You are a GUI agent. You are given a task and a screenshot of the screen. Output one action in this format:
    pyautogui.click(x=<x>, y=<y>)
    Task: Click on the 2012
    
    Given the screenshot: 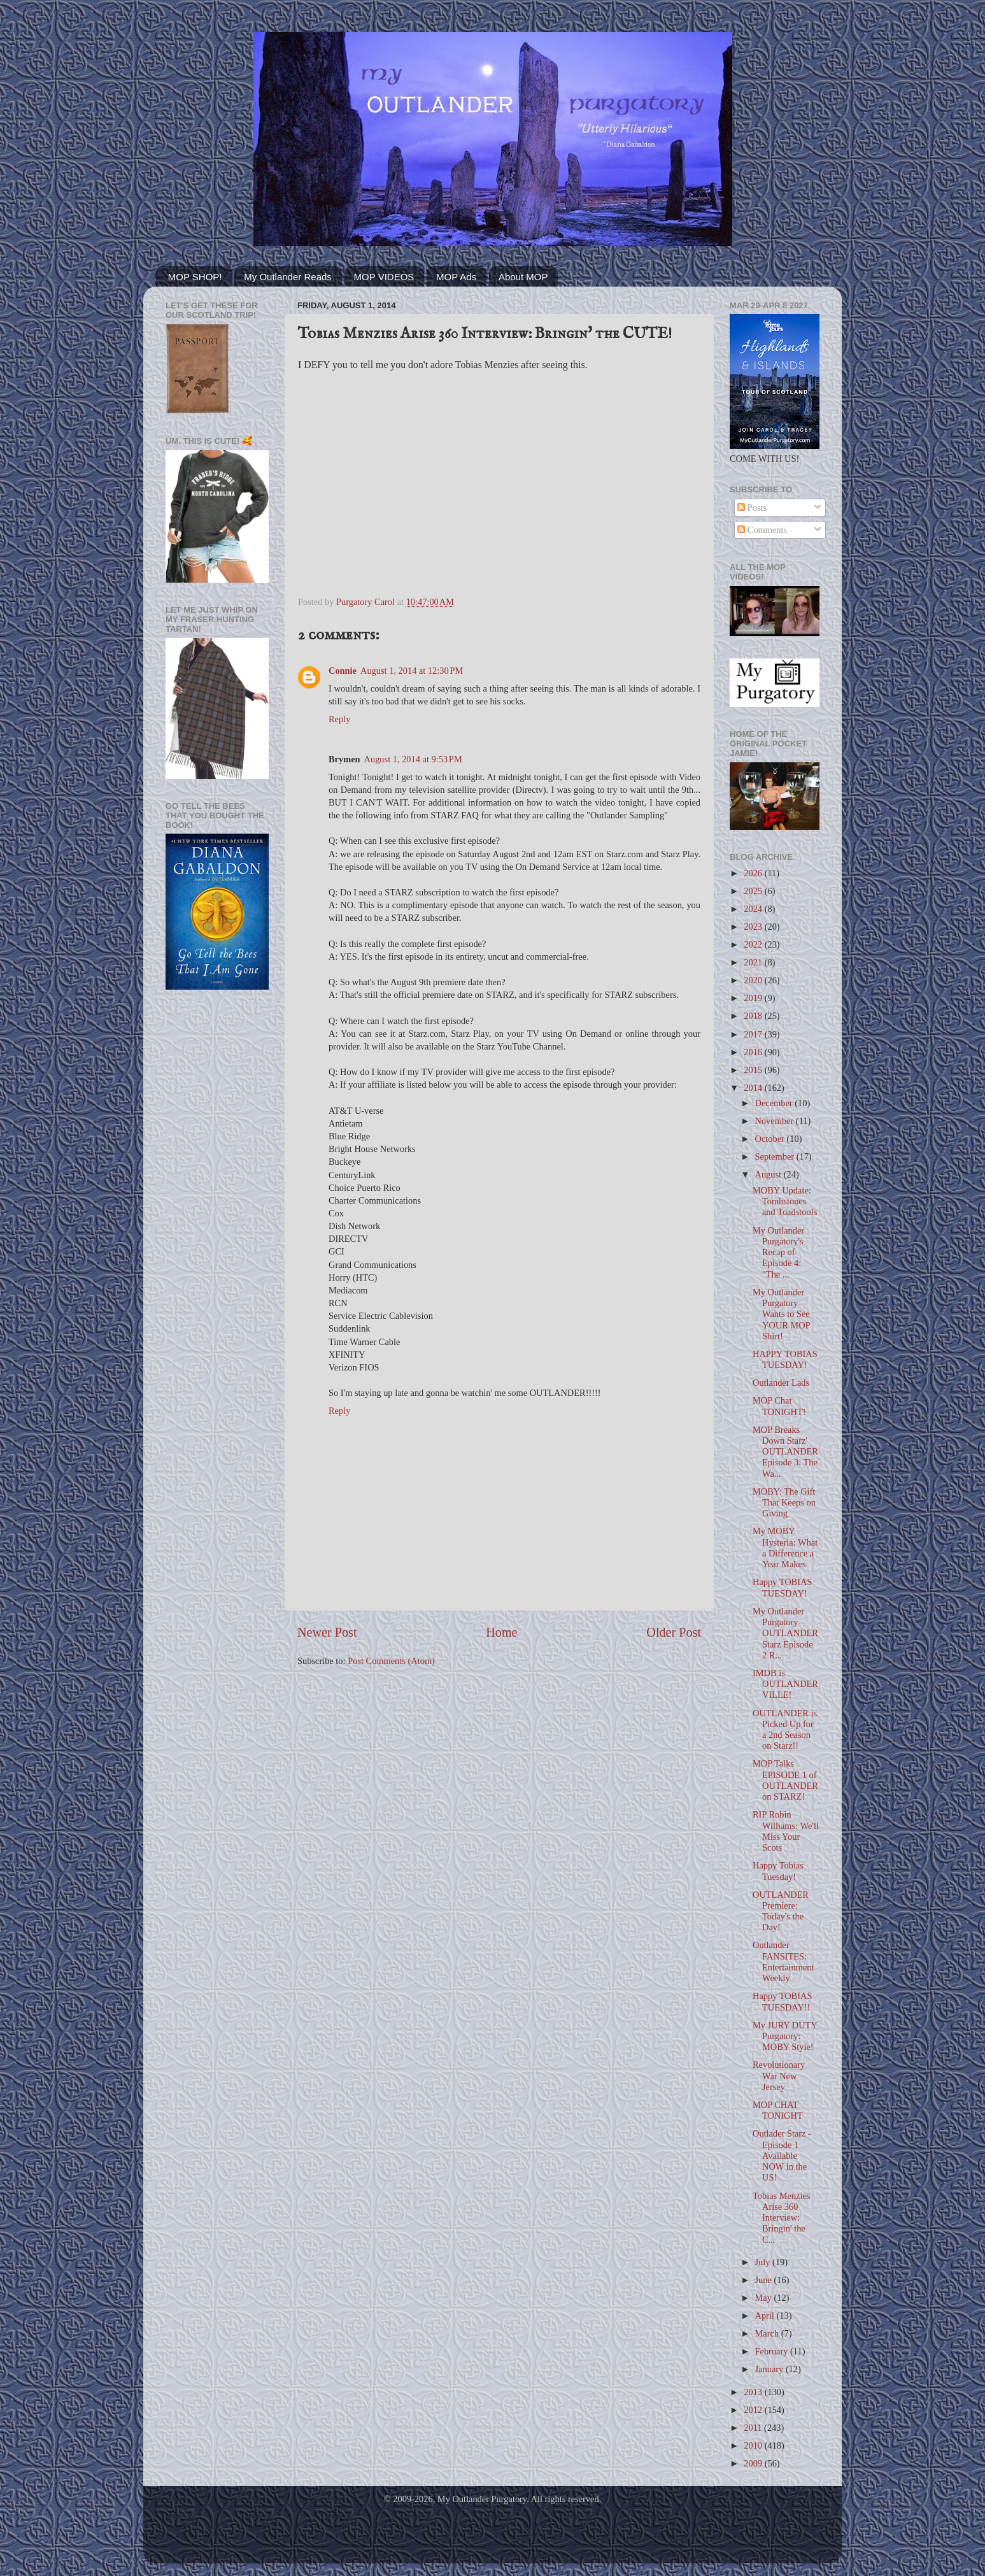 What is the action you would take?
    pyautogui.click(x=754, y=2410)
    